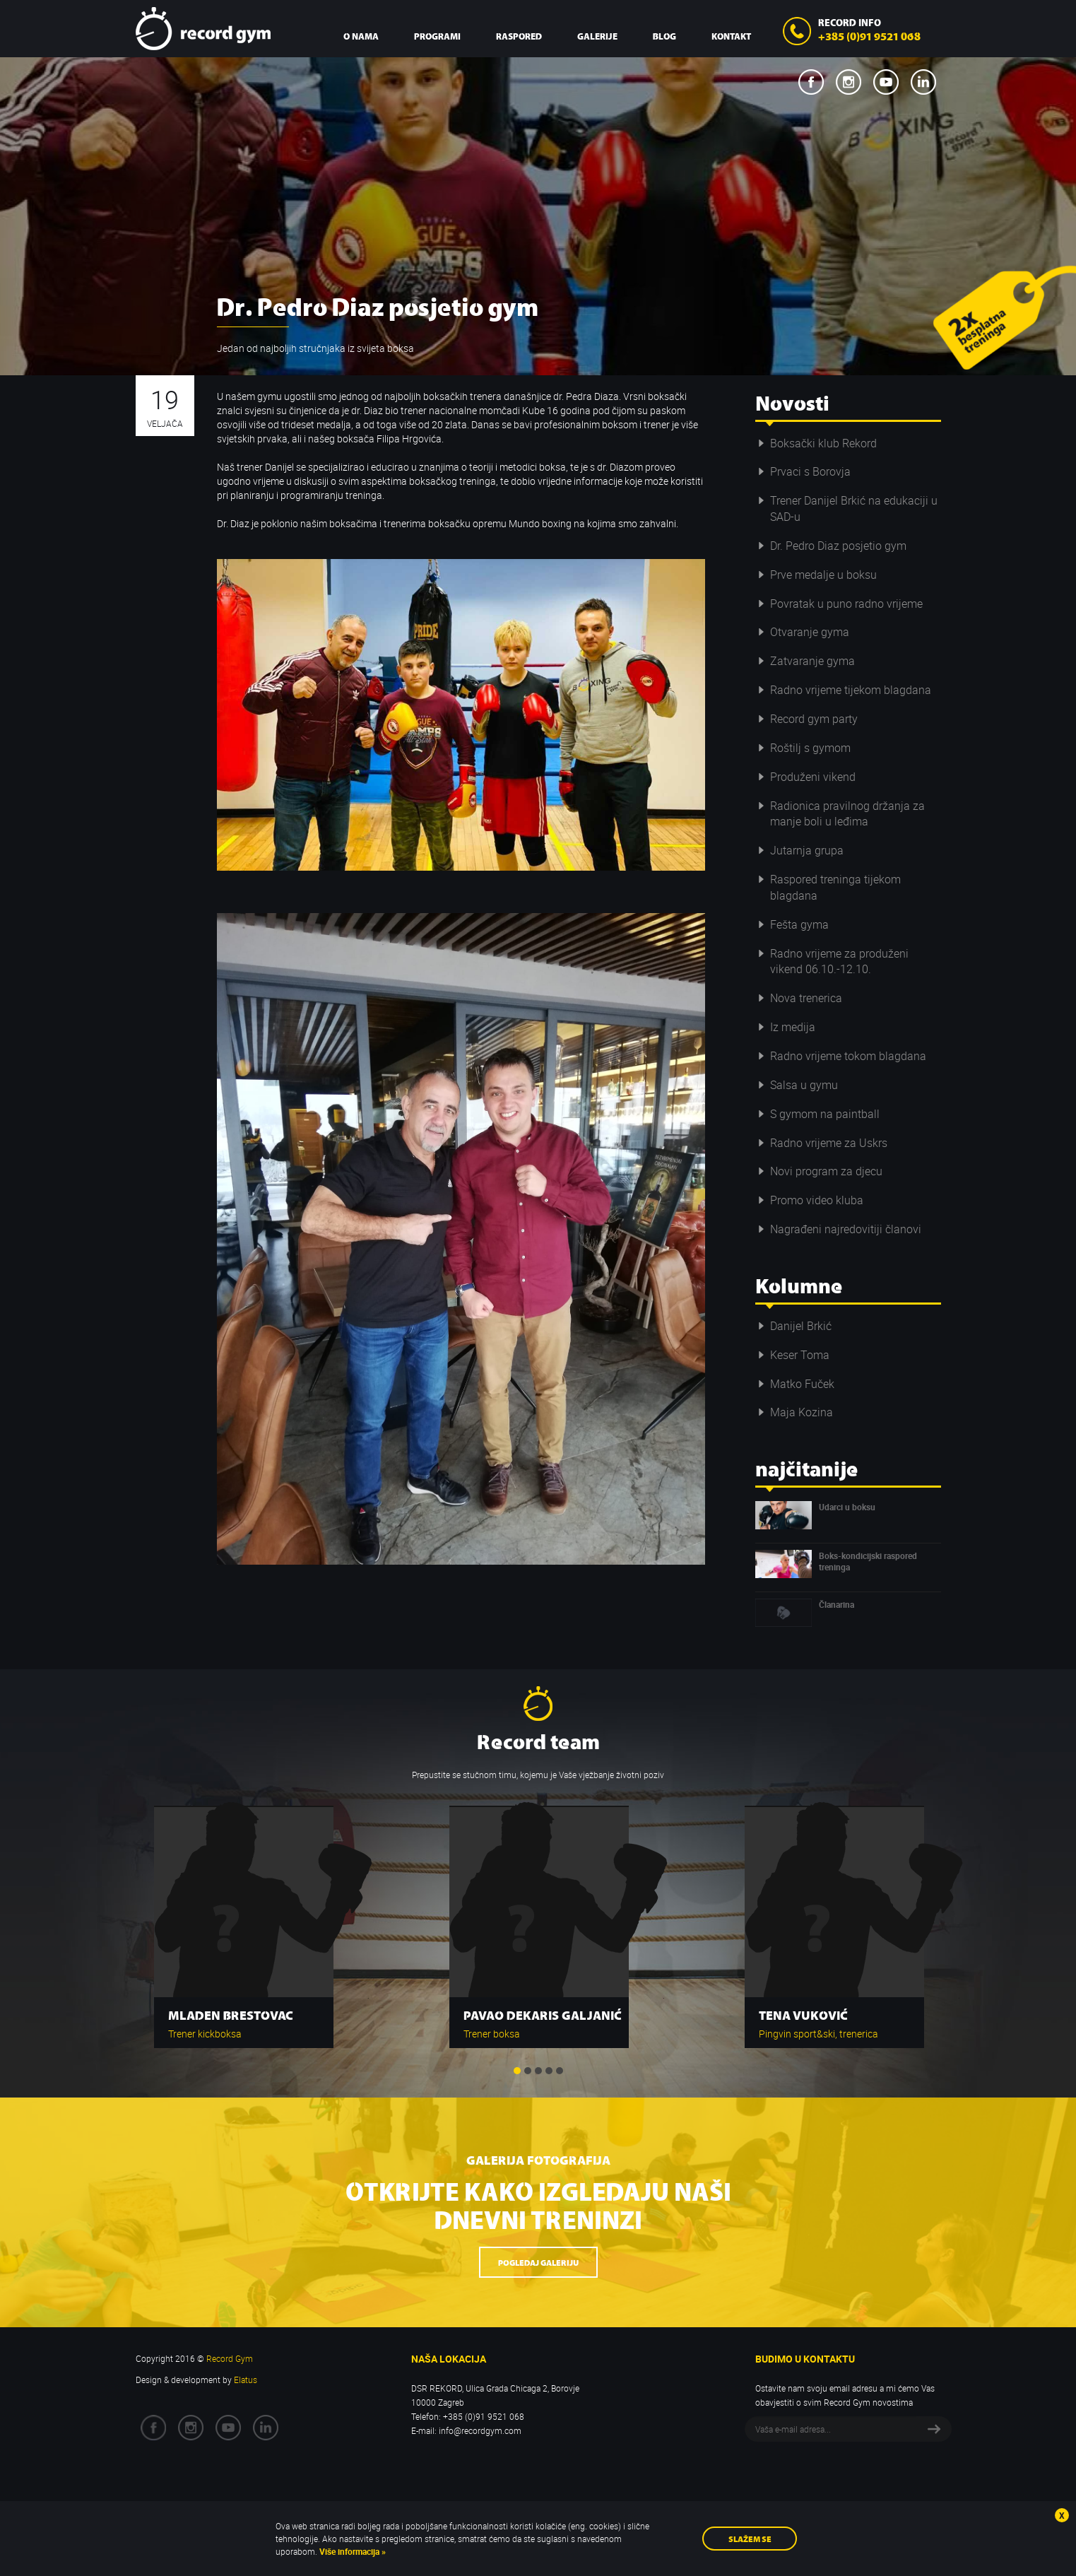 This screenshot has height=2576, width=1076. What do you see at coordinates (361, 35) in the screenshot?
I see `O nama` at bounding box center [361, 35].